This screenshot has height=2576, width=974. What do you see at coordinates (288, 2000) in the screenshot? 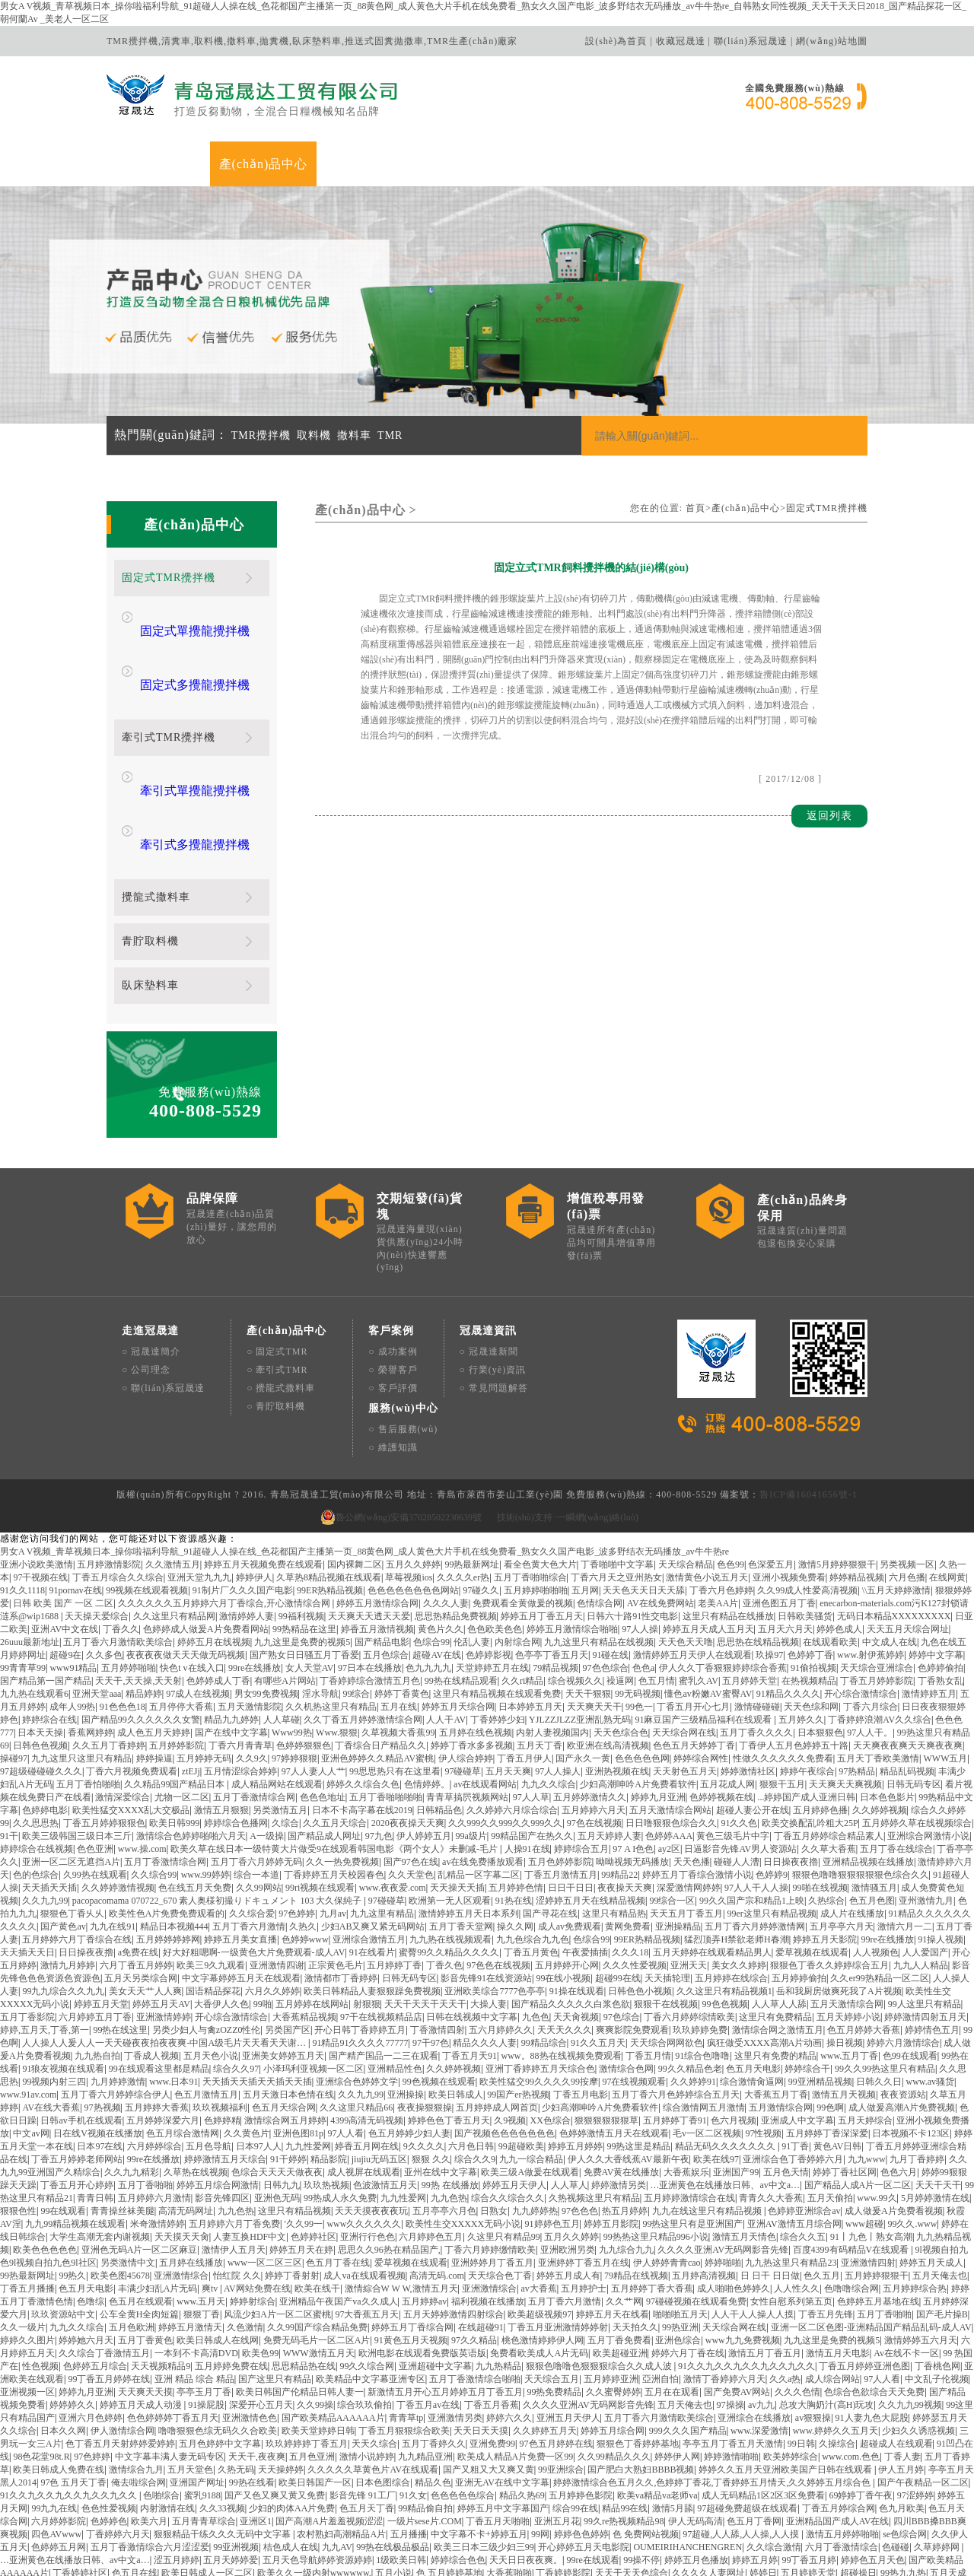
I see `五月天激日本色情在线` at bounding box center [288, 2000].